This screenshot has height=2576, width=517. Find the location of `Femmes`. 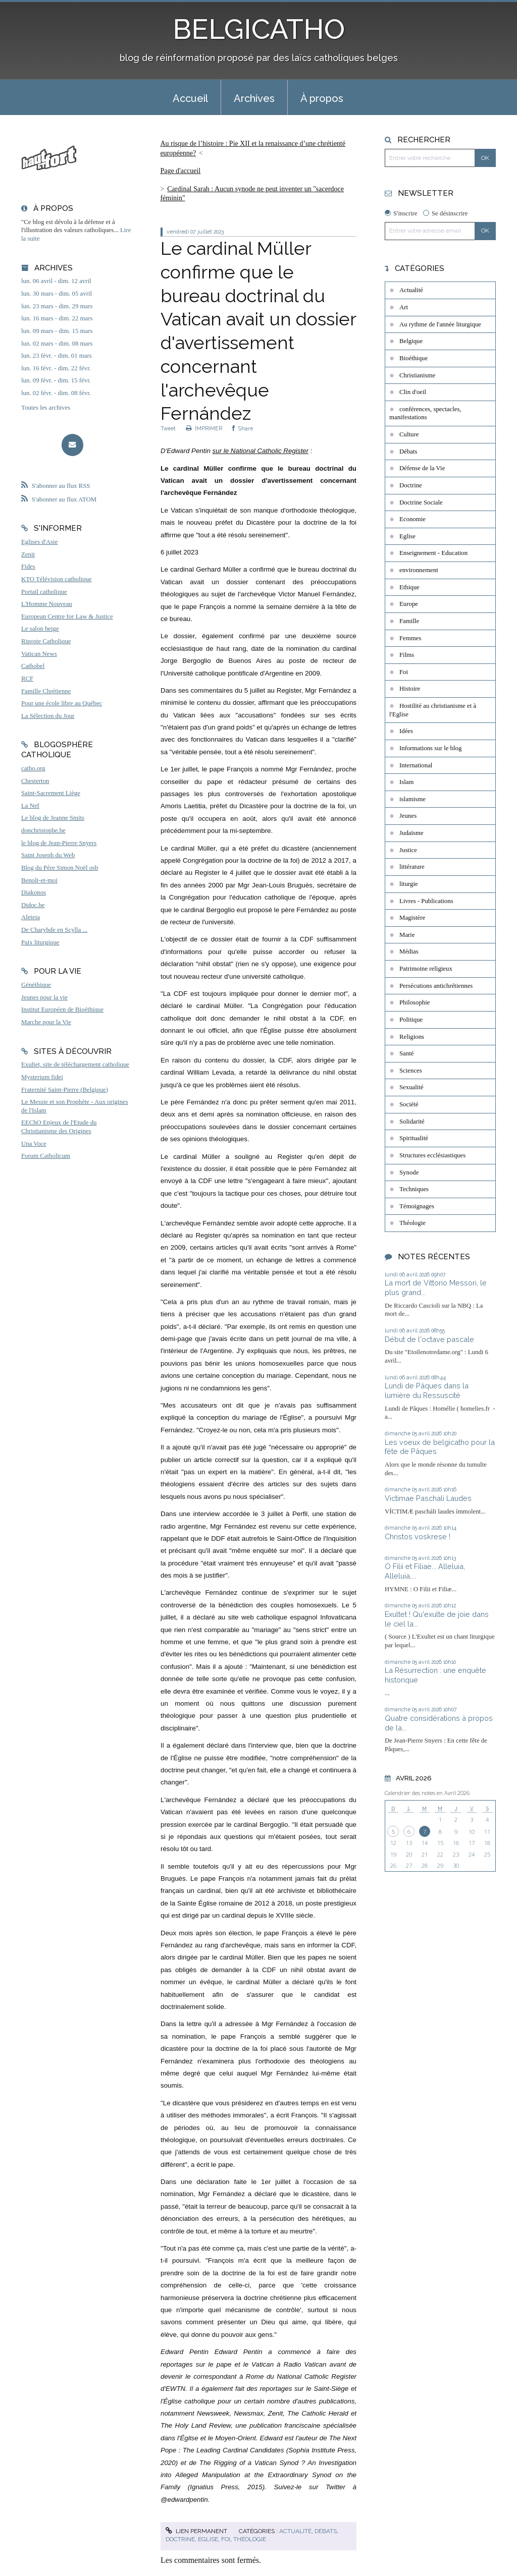

Femmes is located at coordinates (410, 638).